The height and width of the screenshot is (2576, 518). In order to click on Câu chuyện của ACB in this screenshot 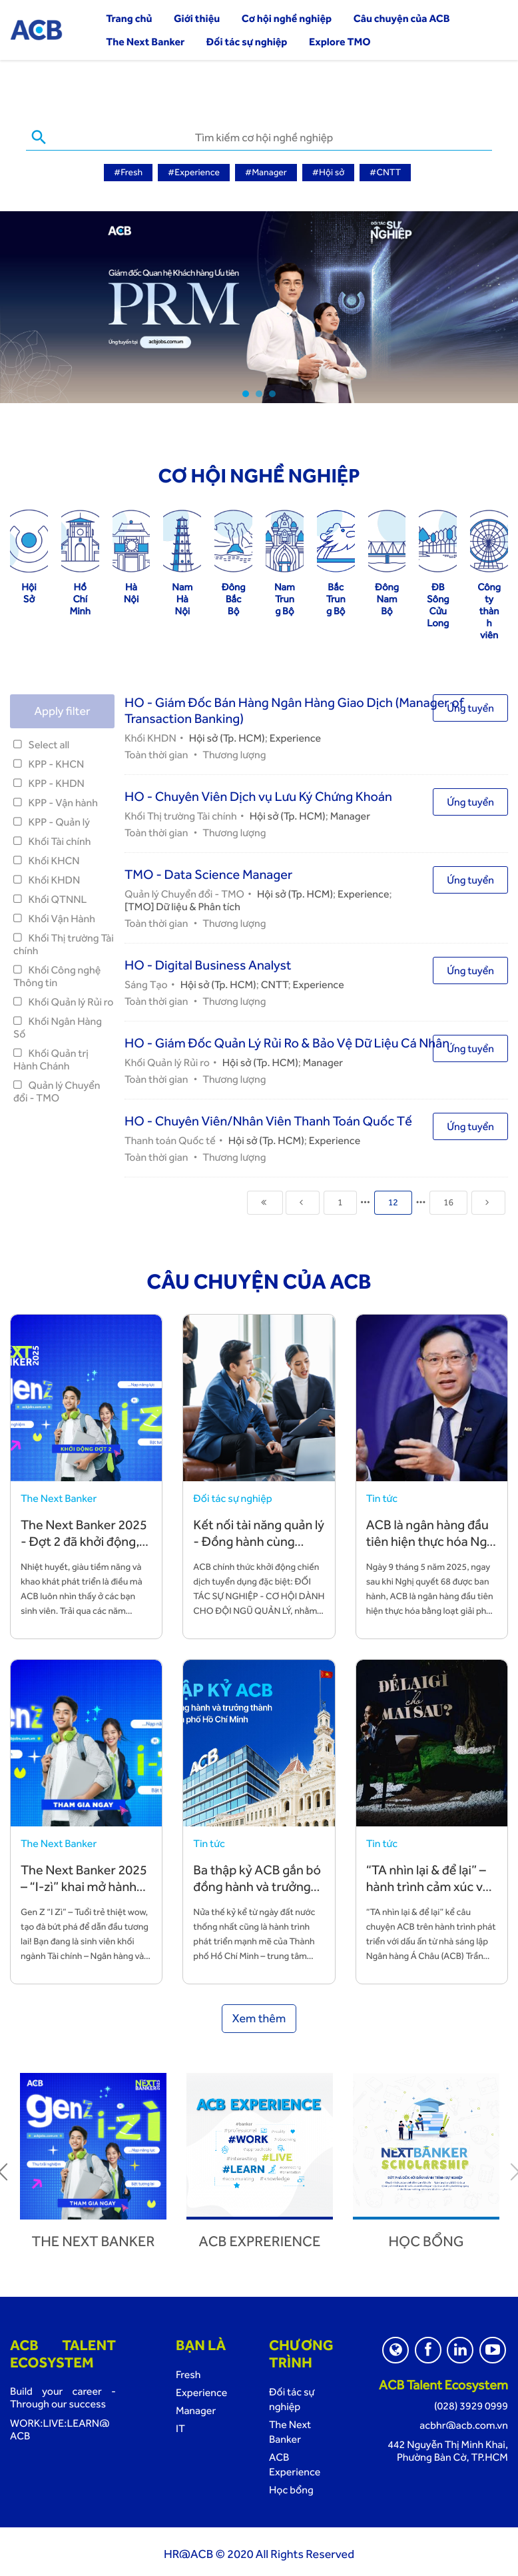, I will do `click(402, 18)`.